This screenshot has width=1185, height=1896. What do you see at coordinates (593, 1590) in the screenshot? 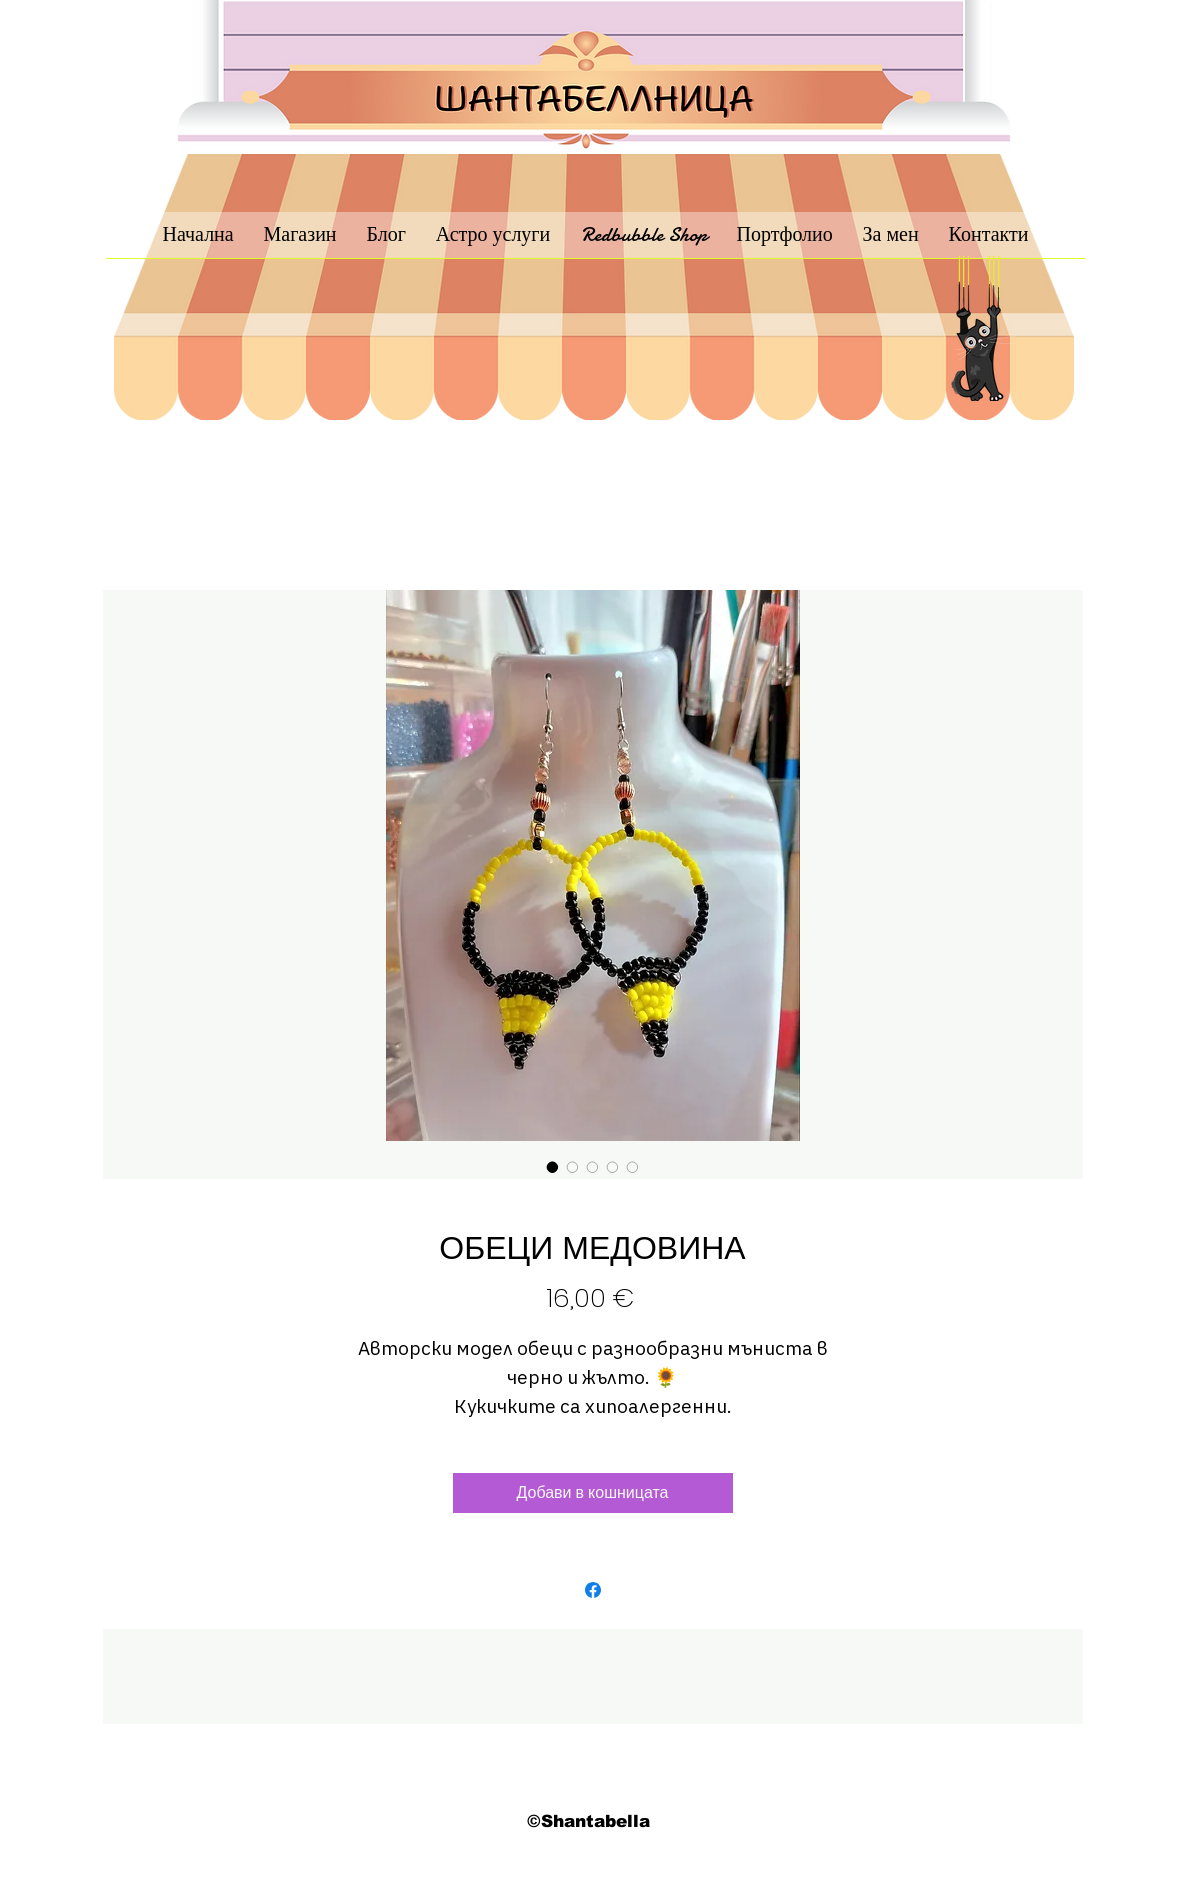
I see `[Споделете във Facebook]` at bounding box center [593, 1590].